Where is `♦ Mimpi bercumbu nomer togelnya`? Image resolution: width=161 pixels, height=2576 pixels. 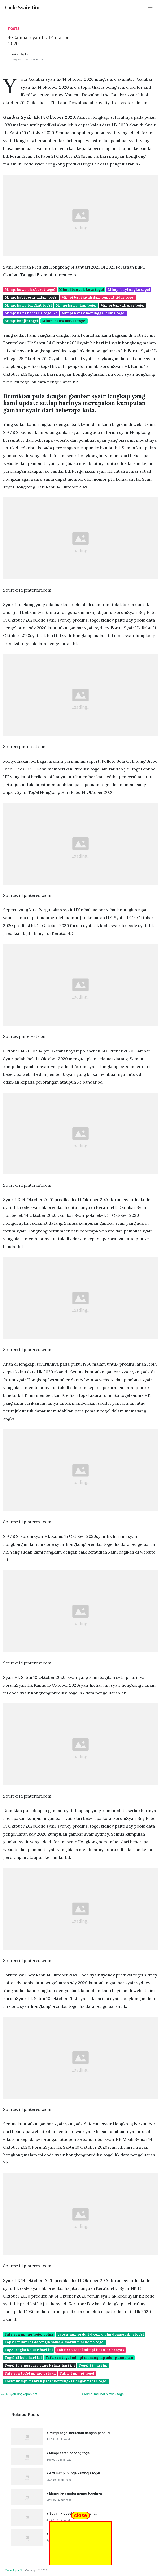 ♦ Mimpi bercumbu nomer togelnya is located at coordinates (74, 2493).